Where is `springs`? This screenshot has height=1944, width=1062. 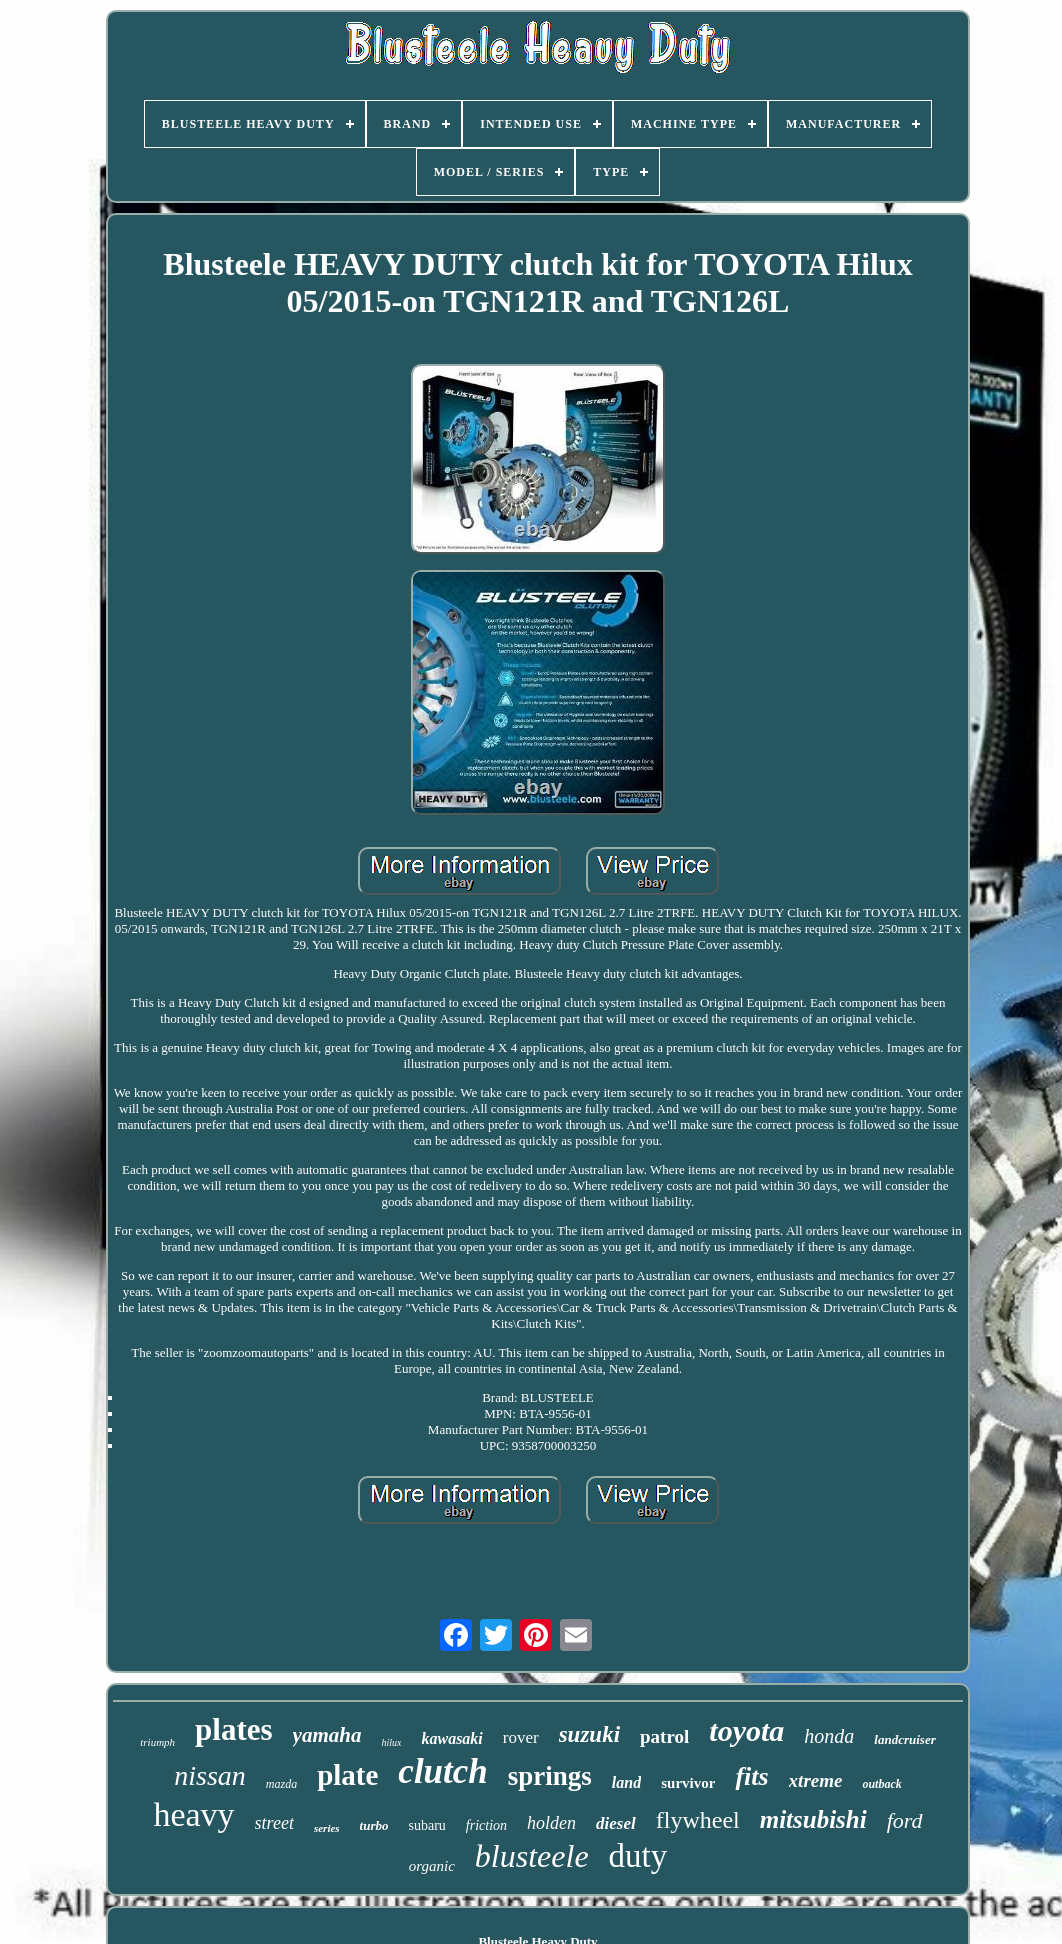 springs is located at coordinates (550, 1776).